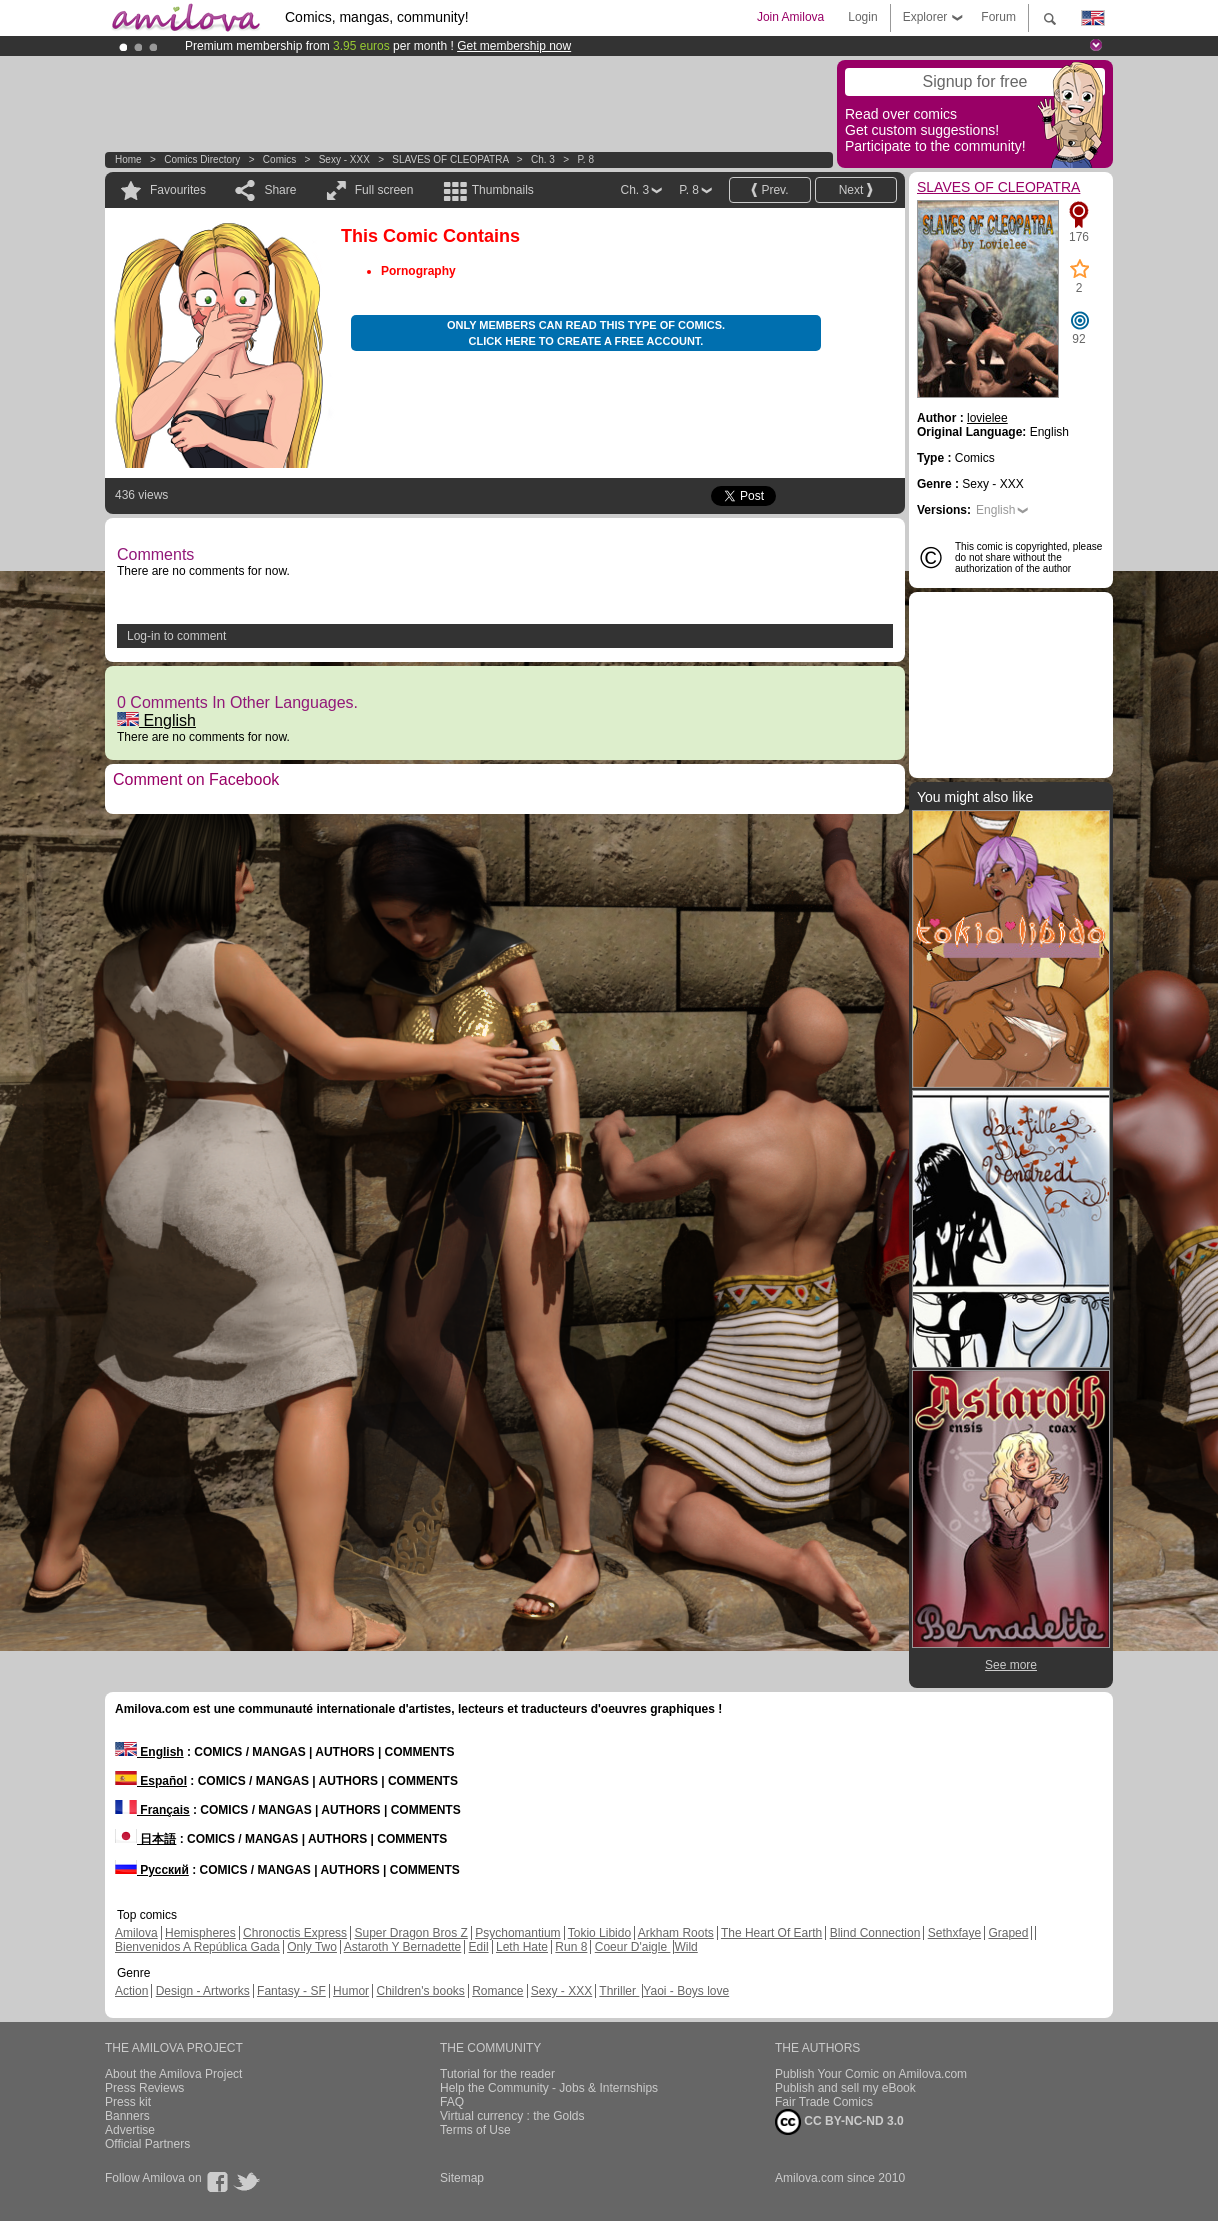  Describe the element at coordinates (676, 1933) in the screenshot. I see `Arkham Roots` at that location.